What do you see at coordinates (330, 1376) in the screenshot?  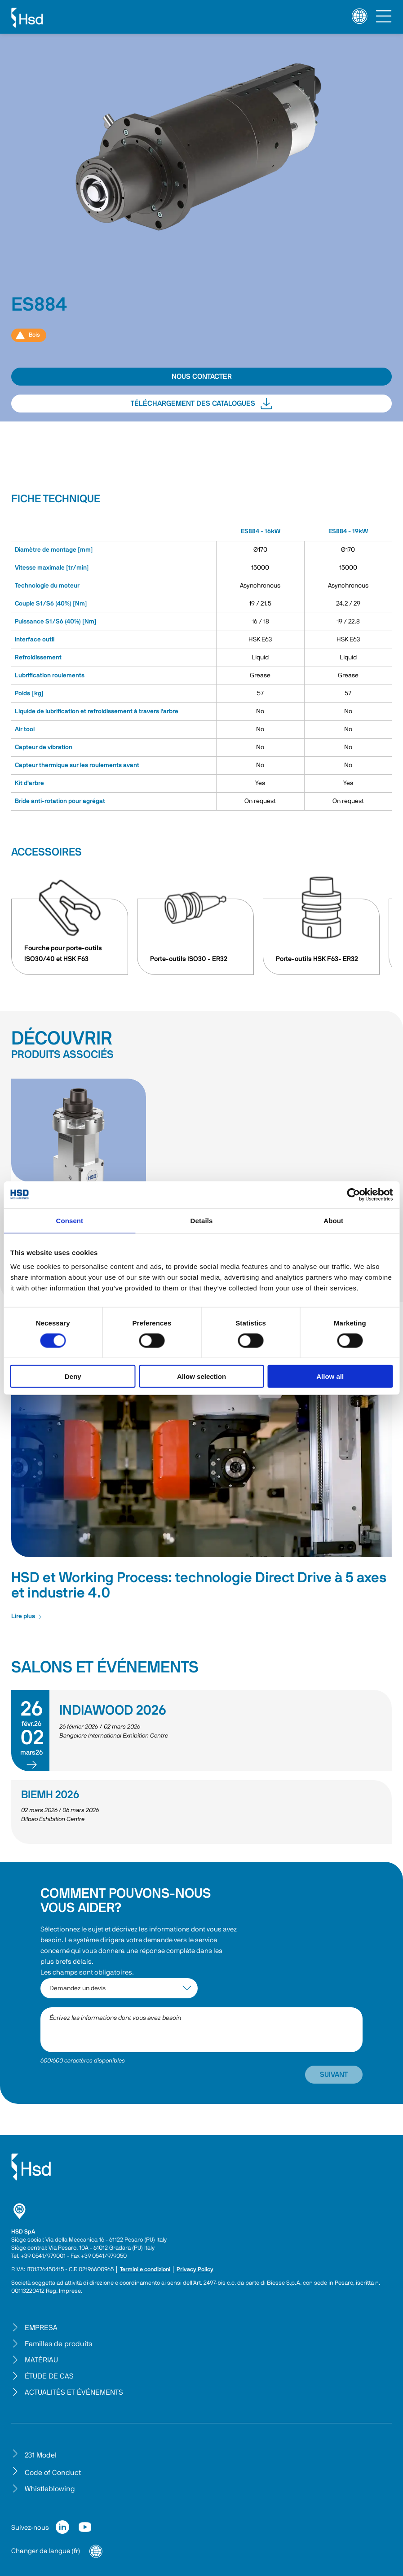 I see `Allow all` at bounding box center [330, 1376].